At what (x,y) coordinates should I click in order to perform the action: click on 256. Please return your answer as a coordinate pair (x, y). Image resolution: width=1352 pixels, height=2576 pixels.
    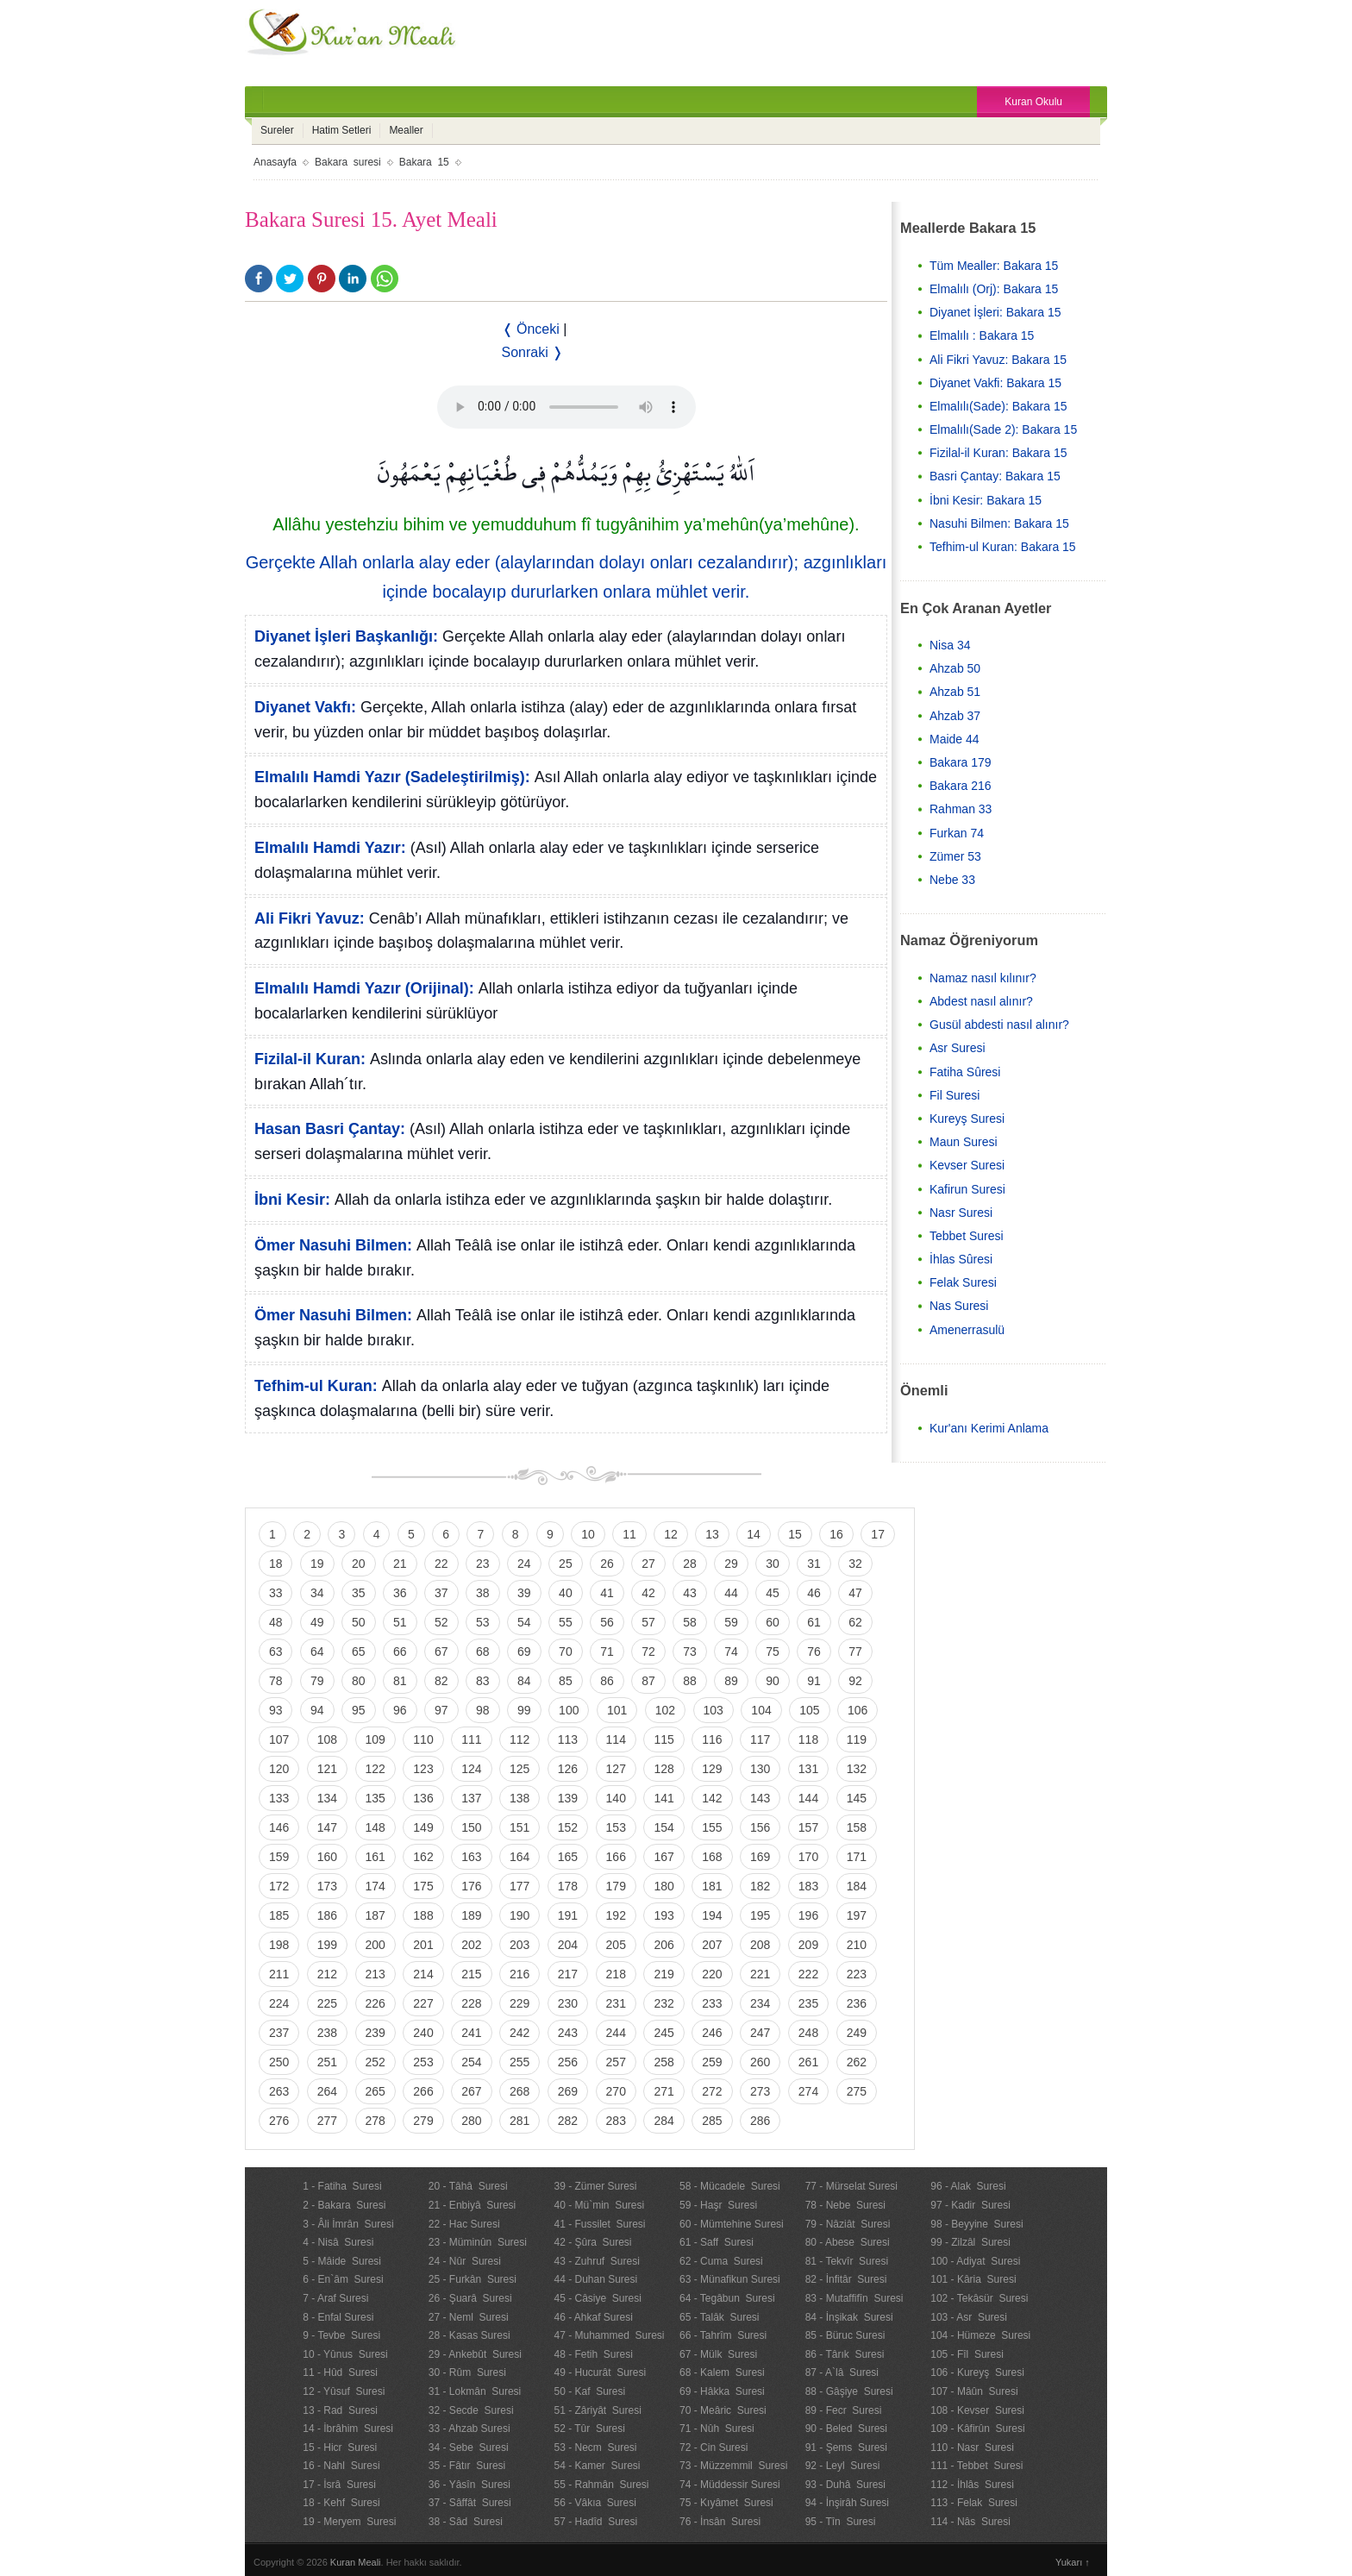
    Looking at the image, I should click on (568, 2062).